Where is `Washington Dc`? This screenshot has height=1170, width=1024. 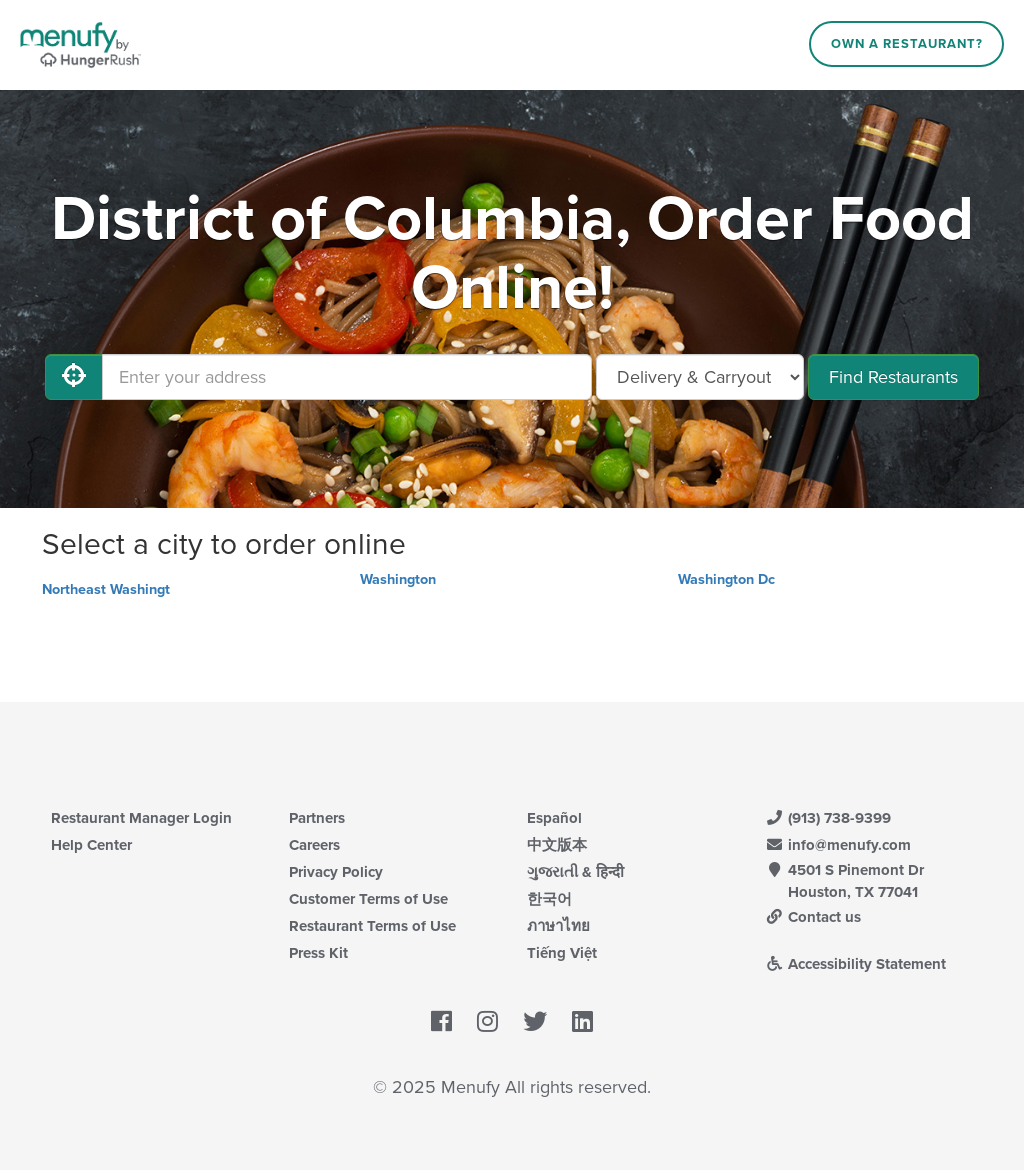 Washington Dc is located at coordinates (726, 579).